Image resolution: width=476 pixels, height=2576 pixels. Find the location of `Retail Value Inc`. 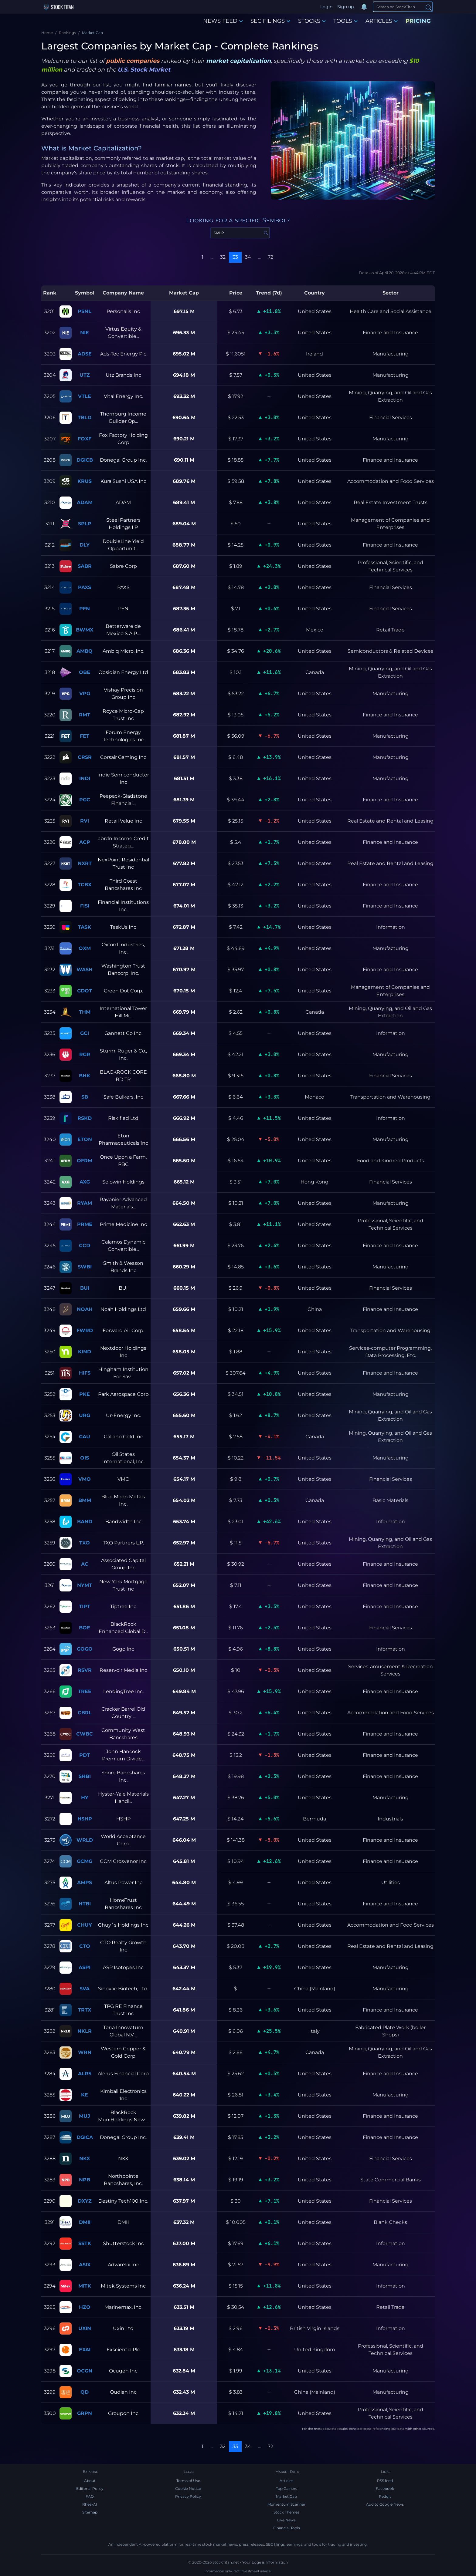

Retail Value Inc is located at coordinates (123, 821).